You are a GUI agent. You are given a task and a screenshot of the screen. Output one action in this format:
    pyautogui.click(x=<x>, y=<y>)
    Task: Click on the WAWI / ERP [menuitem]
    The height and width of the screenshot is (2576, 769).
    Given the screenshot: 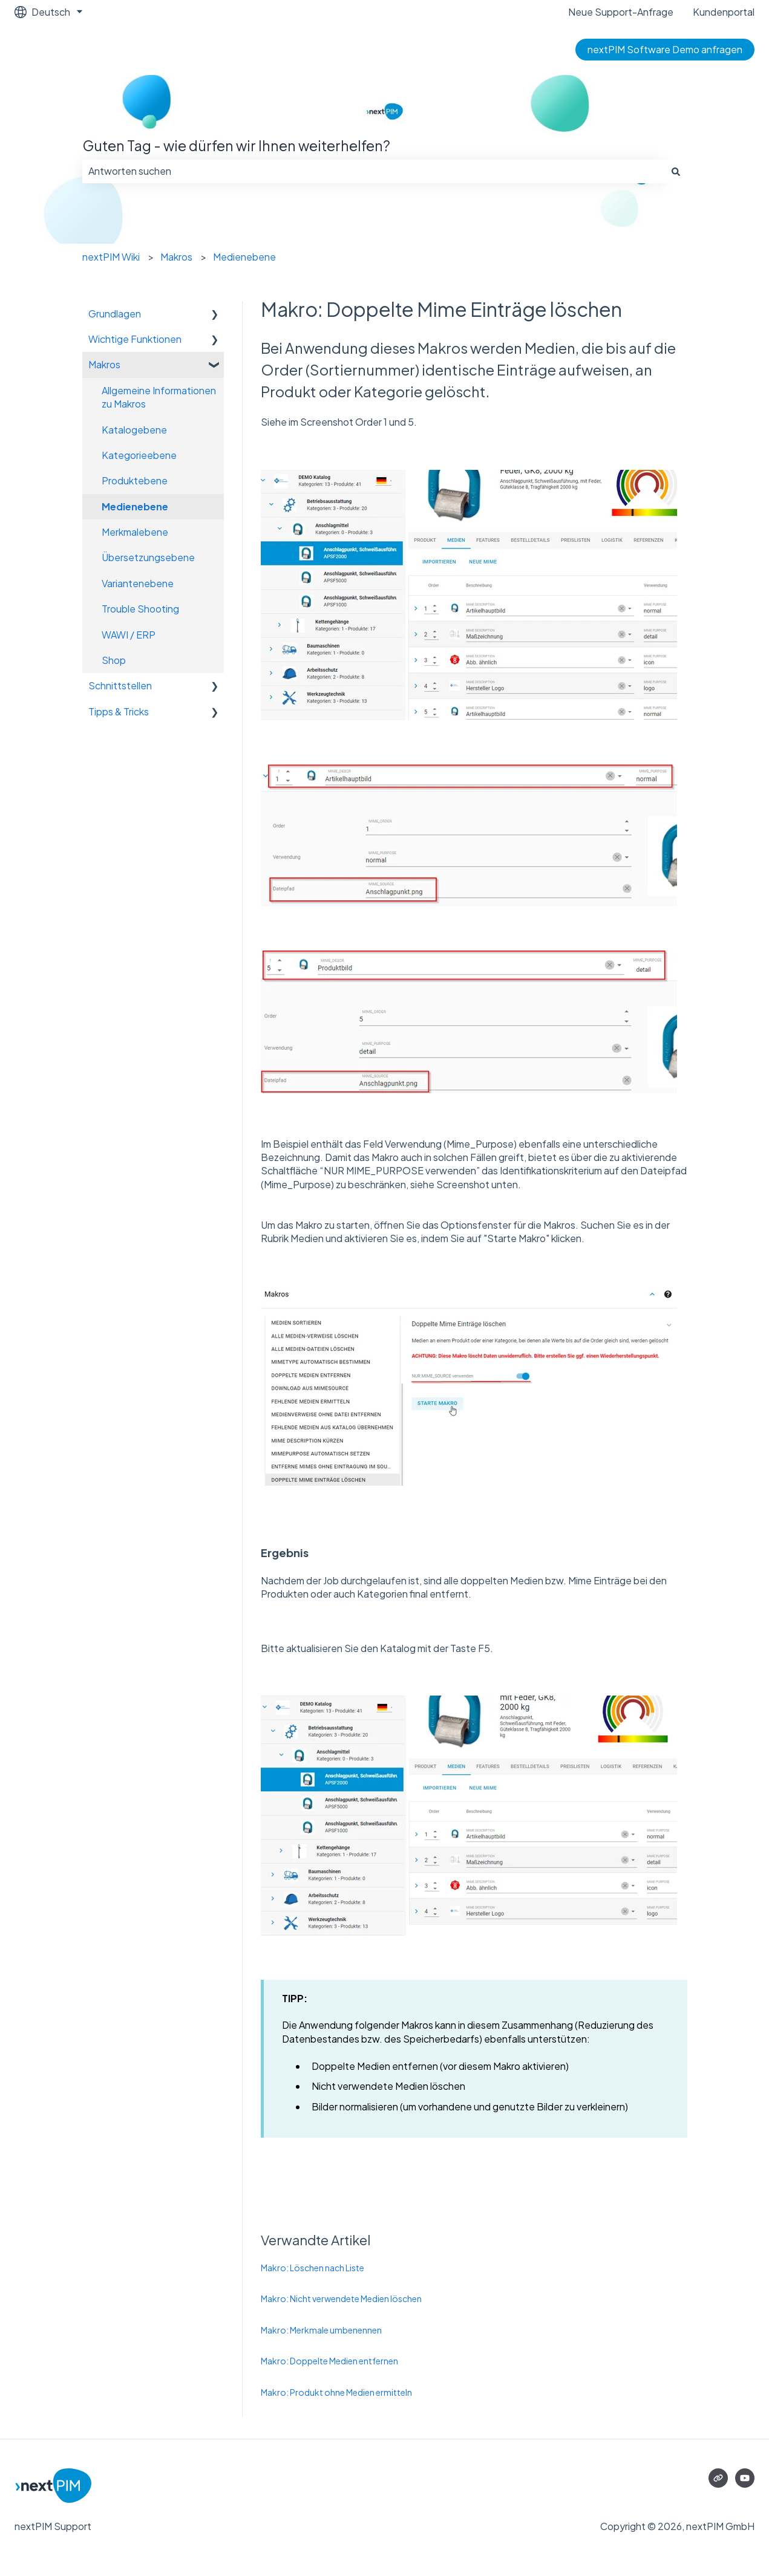 What is the action you would take?
    pyautogui.click(x=128, y=634)
    